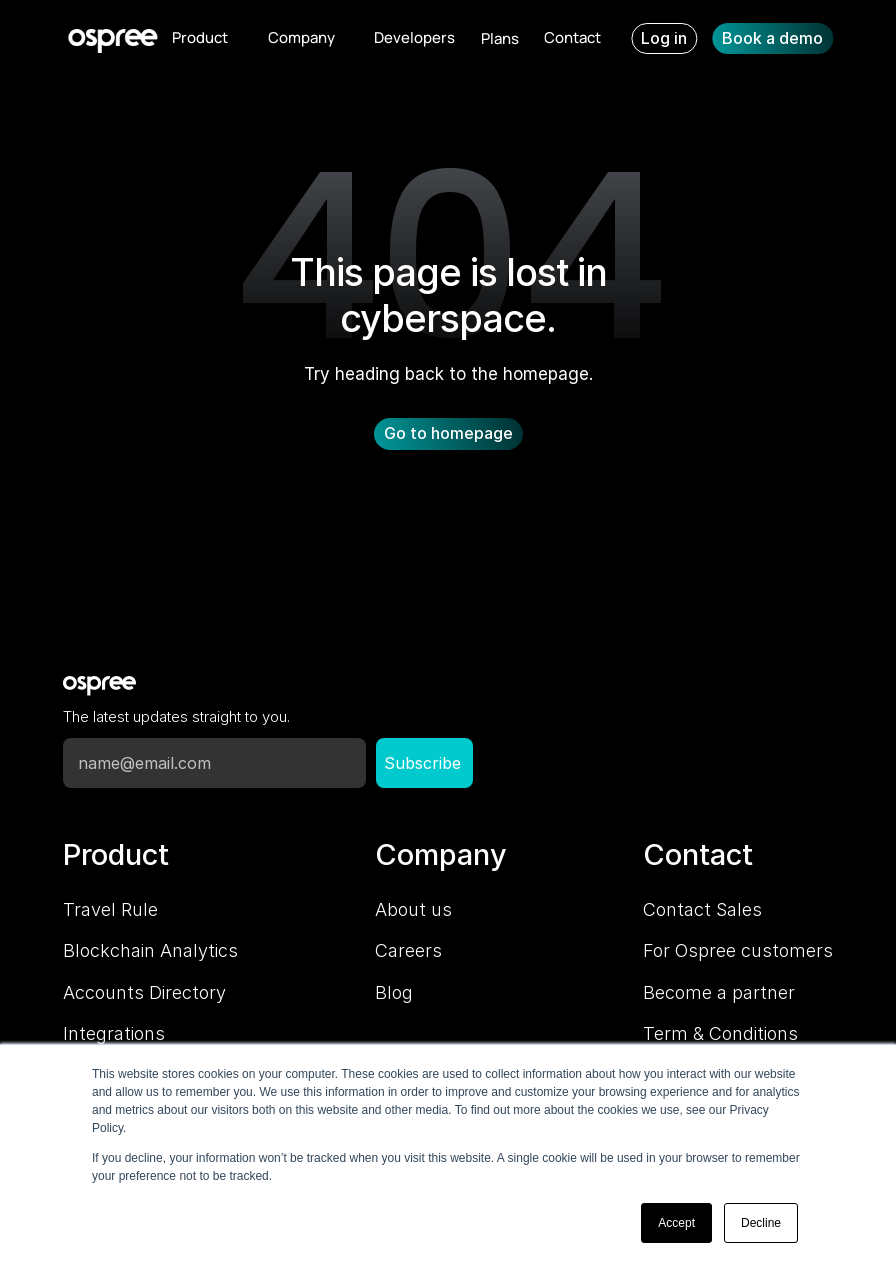 Image resolution: width=896 pixels, height=1269 pixels. I want to click on Developers, so click(414, 37).